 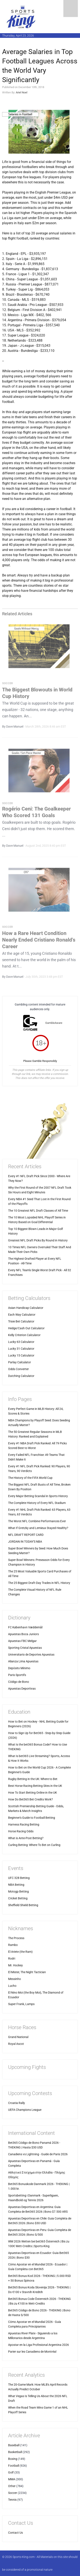 What do you see at coordinates (38, 1210) in the screenshot?
I see `The 10 Greatest NFL Draft Classes of All Time` at bounding box center [38, 1210].